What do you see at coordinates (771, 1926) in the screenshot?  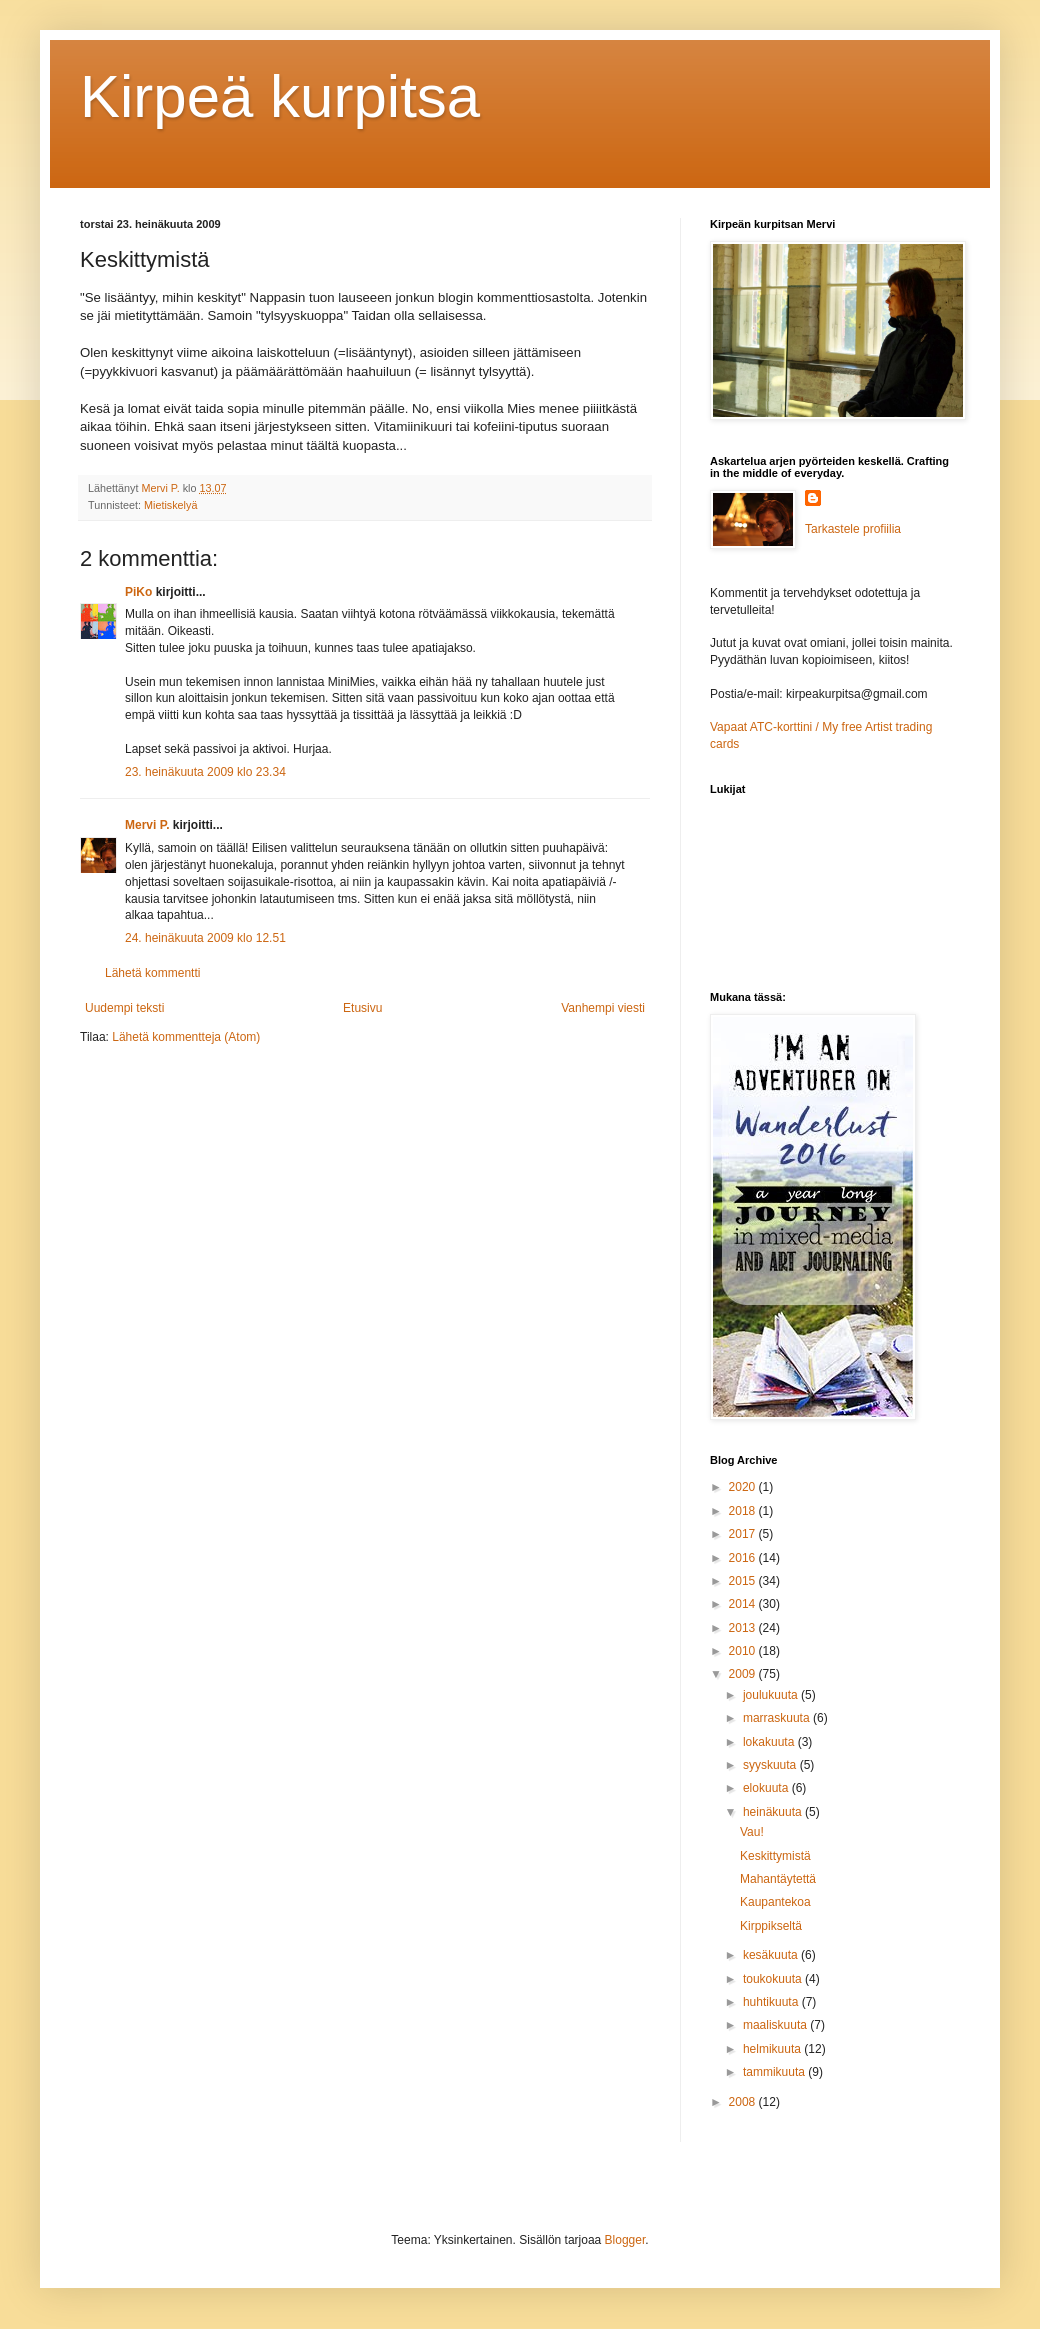 I see `Kirppikseltä` at bounding box center [771, 1926].